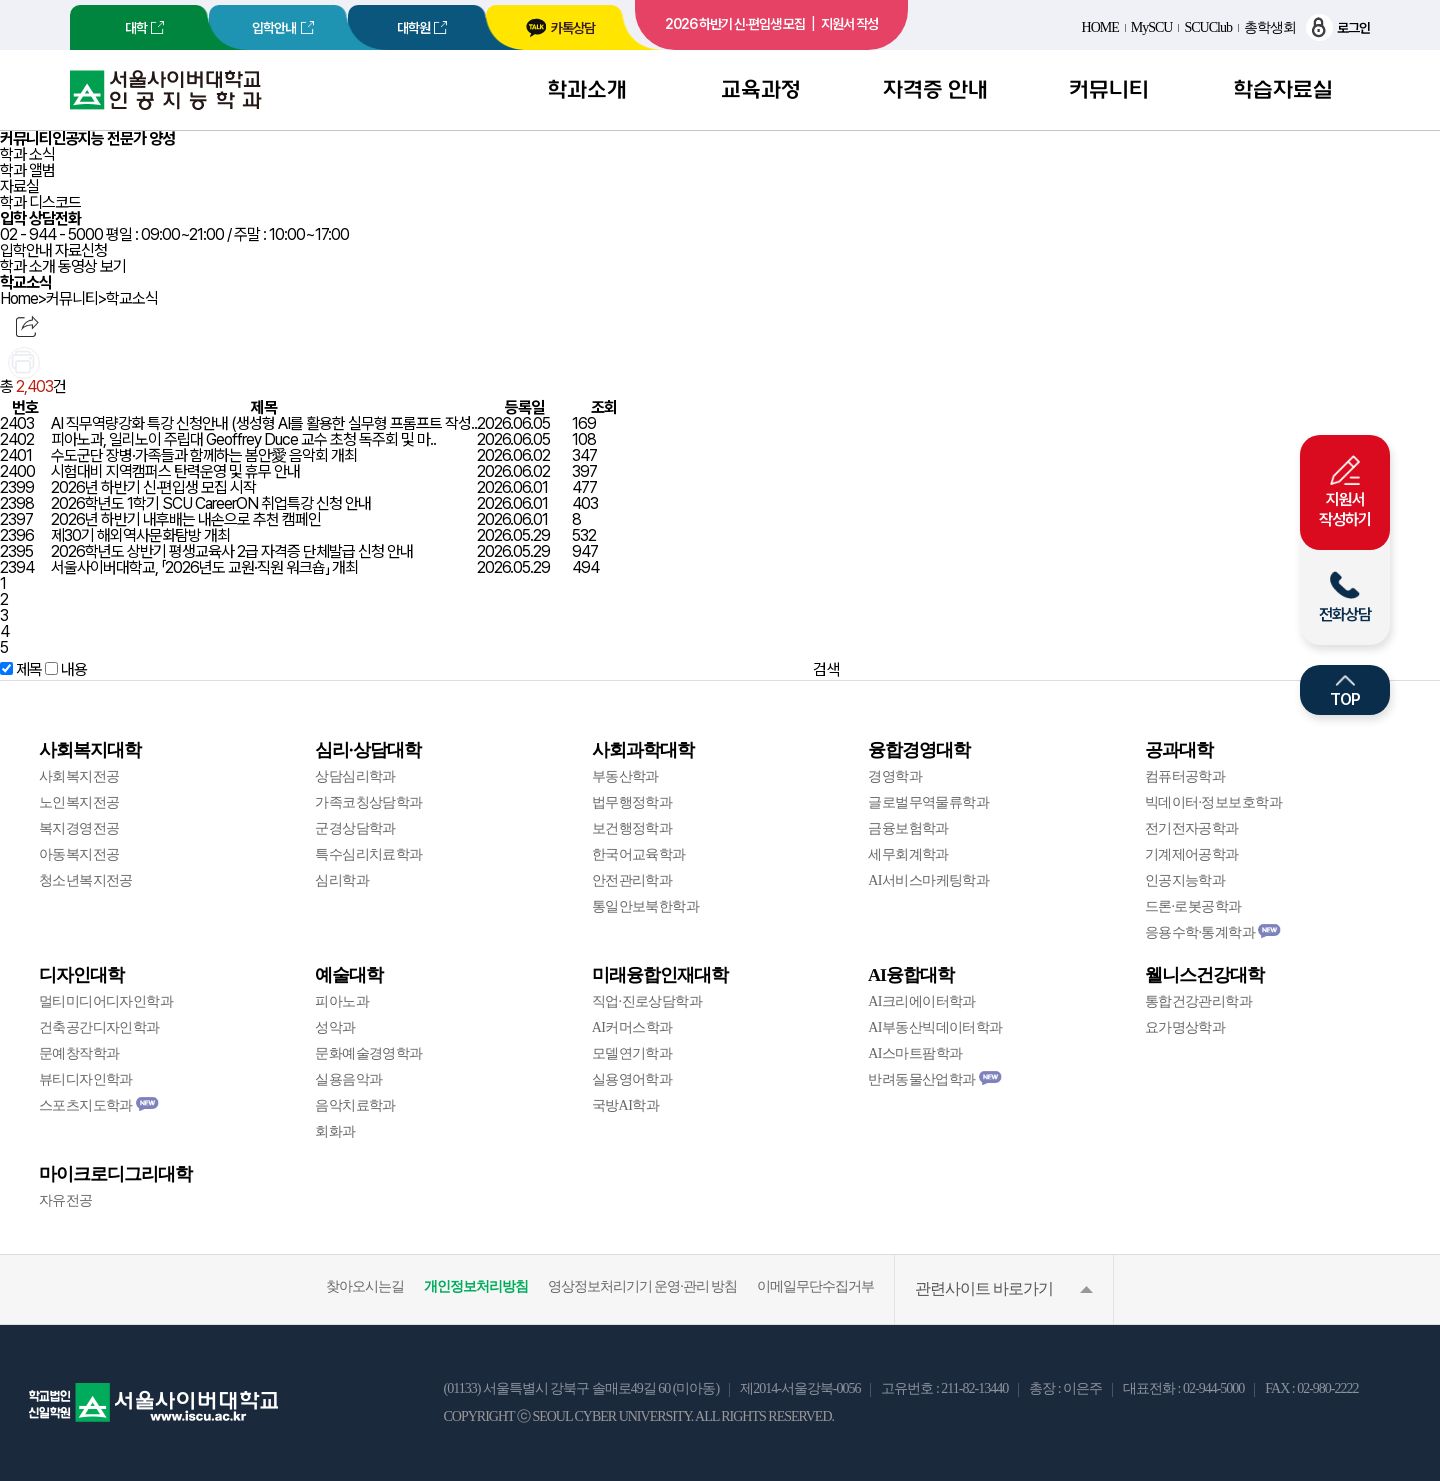 This screenshot has height=1481, width=1440. Describe the element at coordinates (915, 1053) in the screenshot. I see `AI스마트팜학과` at that location.